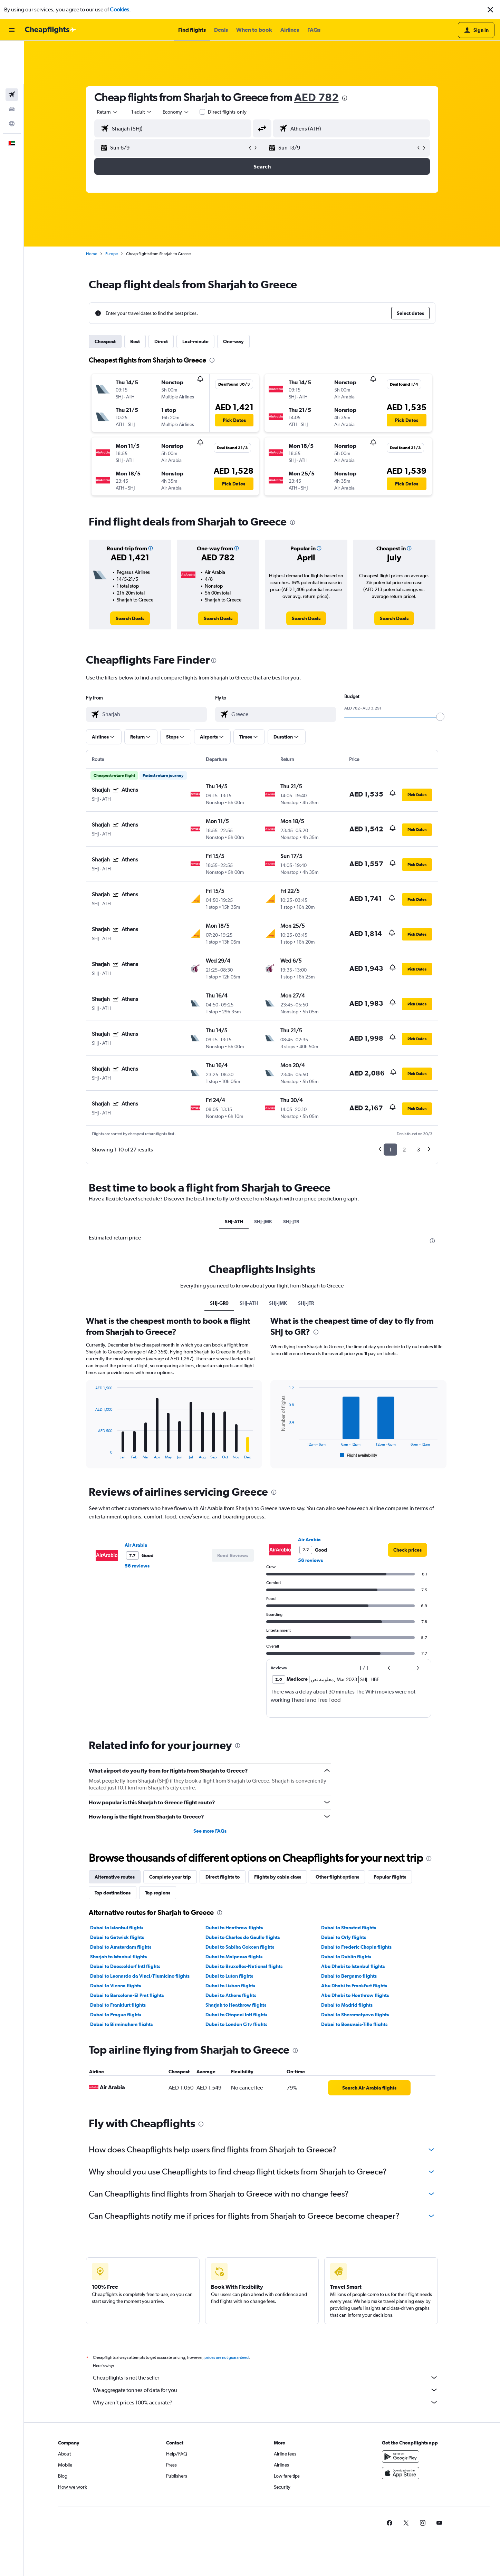 The width and height of the screenshot is (500, 2576). What do you see at coordinates (390, 1877) in the screenshot?
I see `Popular flights [tab]` at bounding box center [390, 1877].